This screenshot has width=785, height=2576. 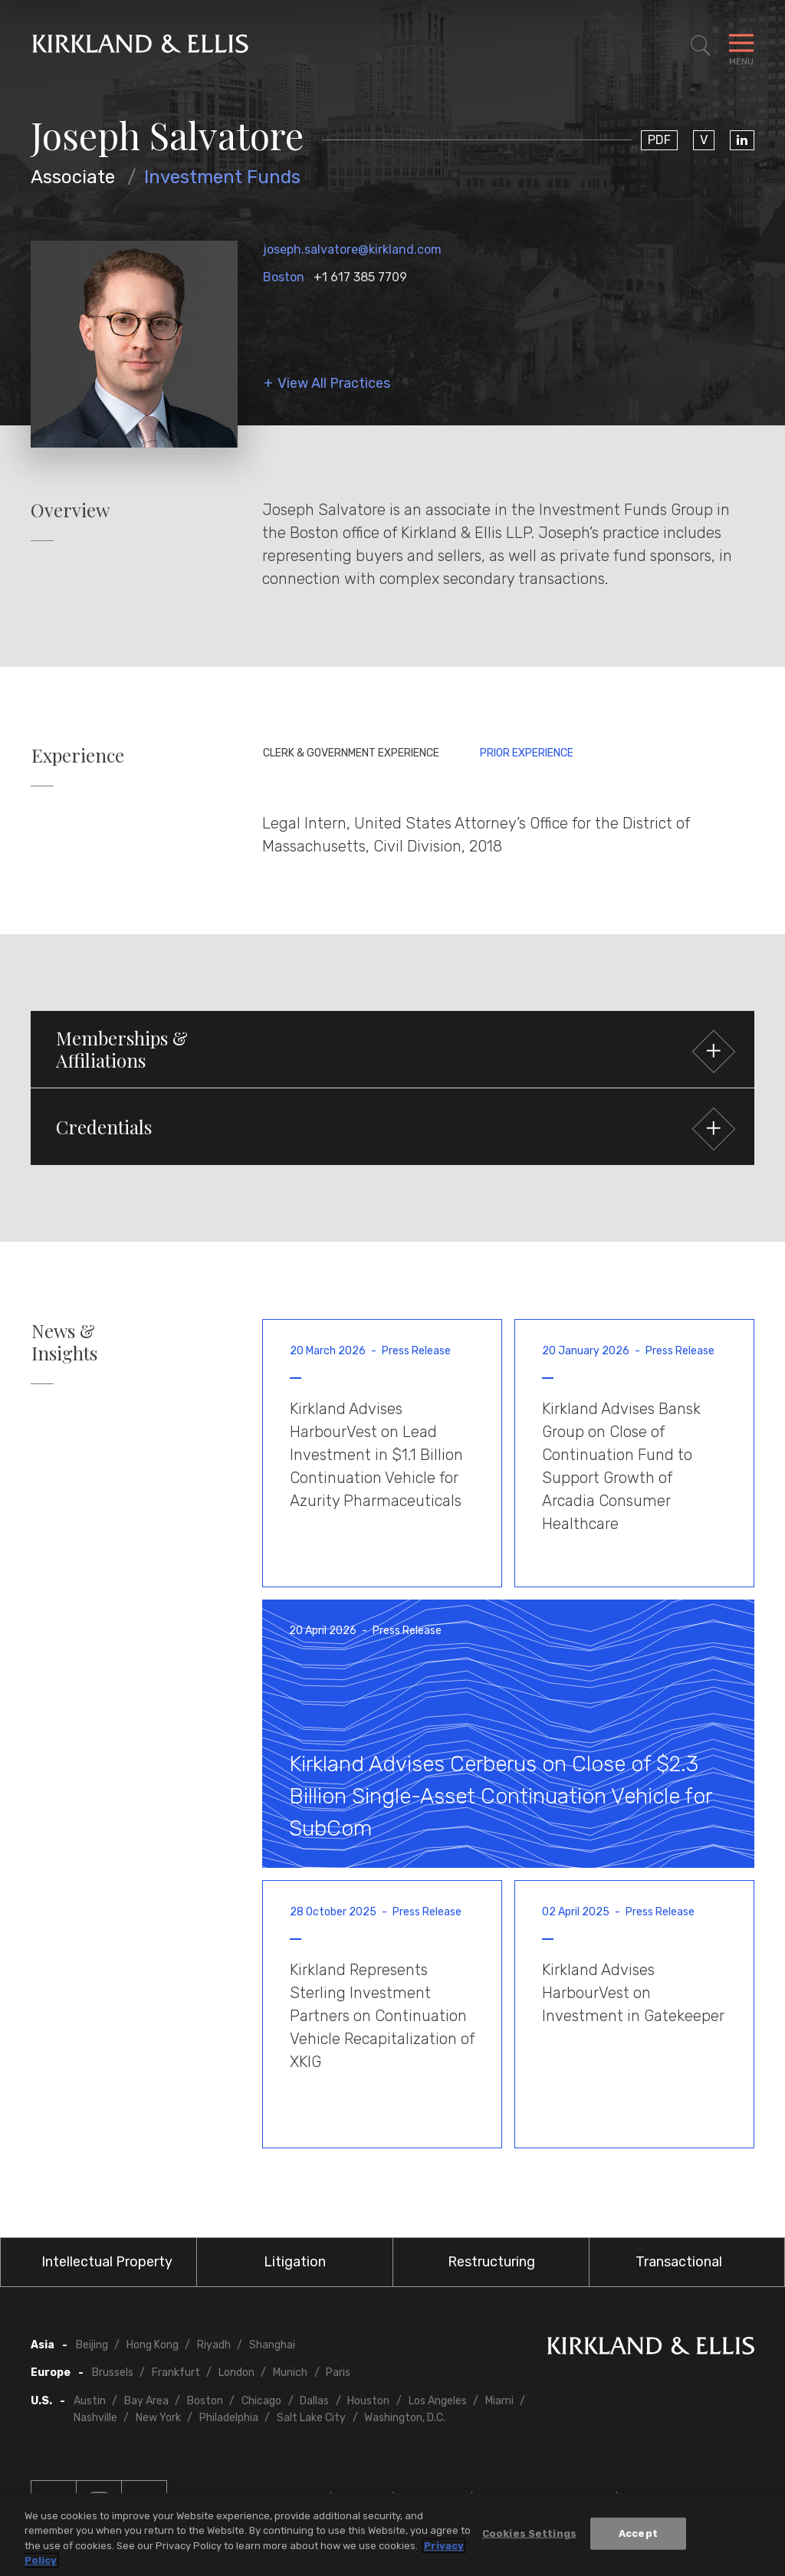 I want to click on News & Insights, so click(x=64, y=1342).